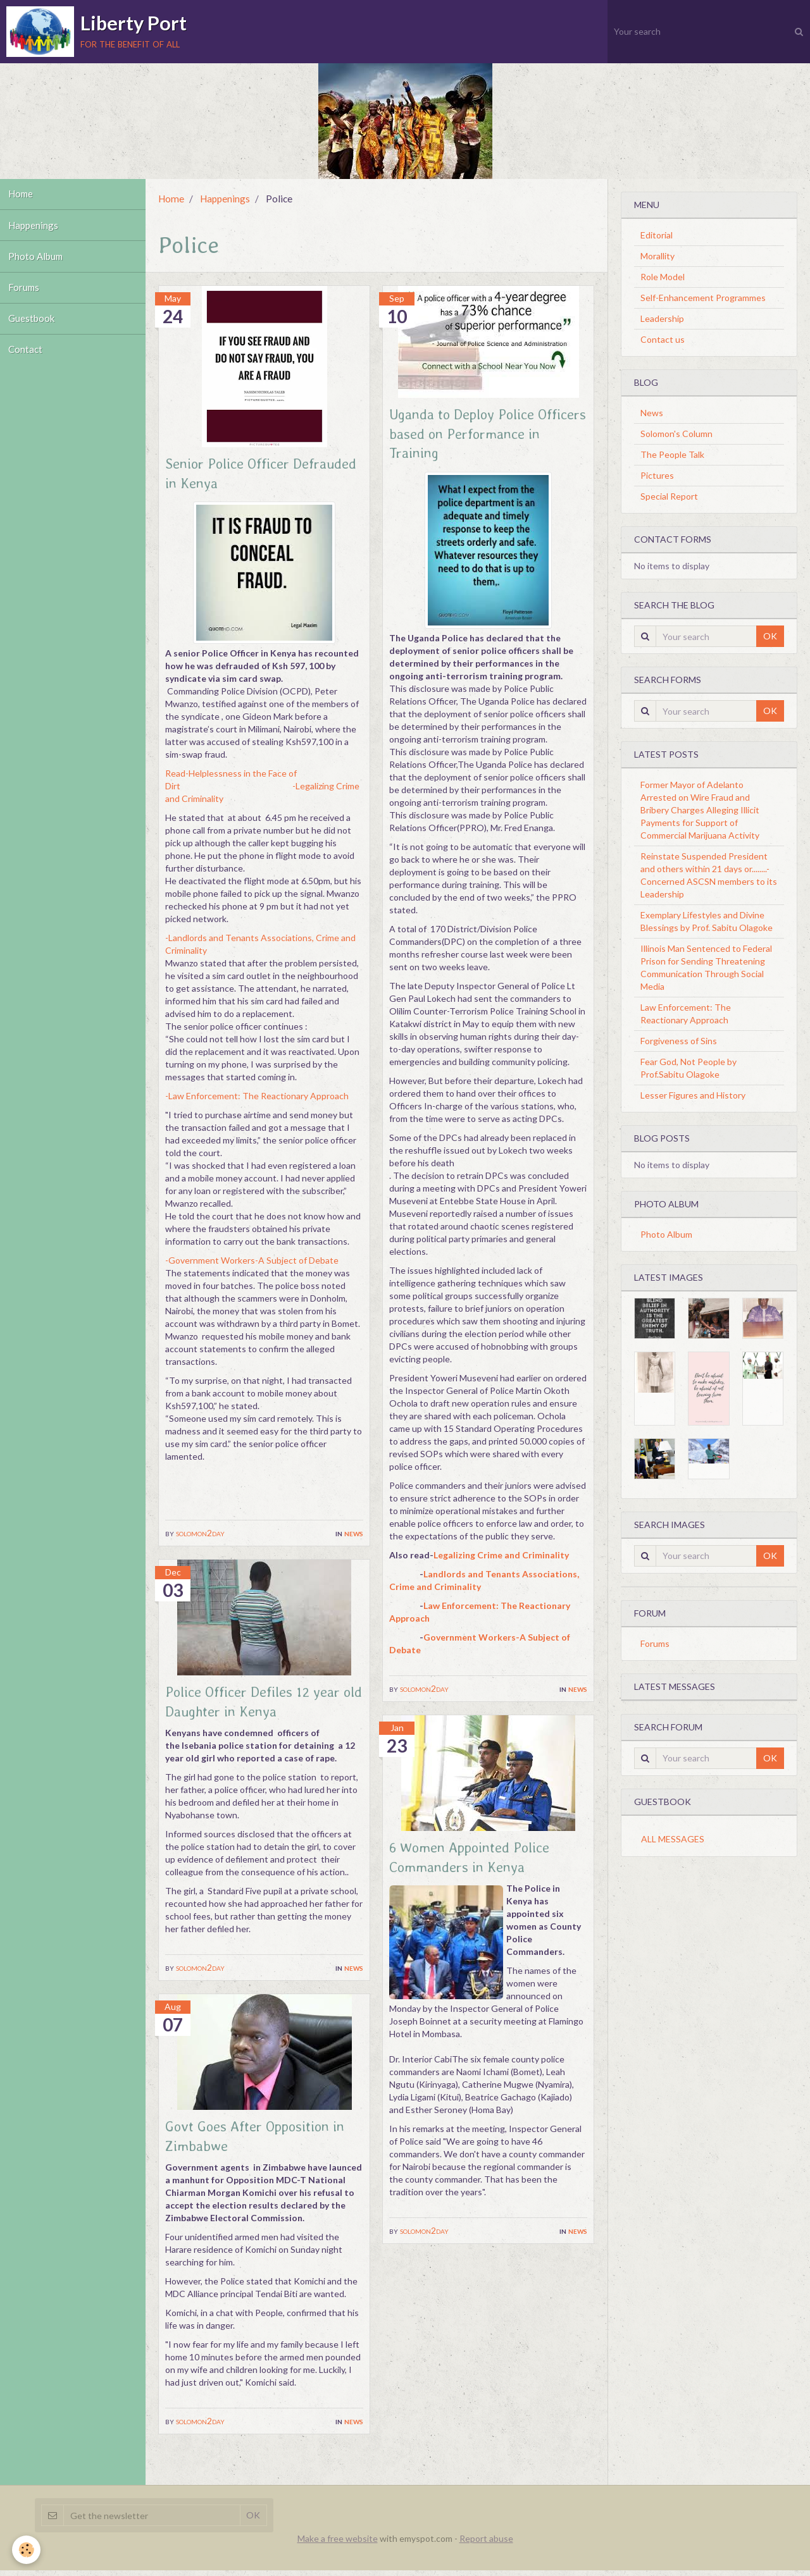  I want to click on The People Talk, so click(672, 454).